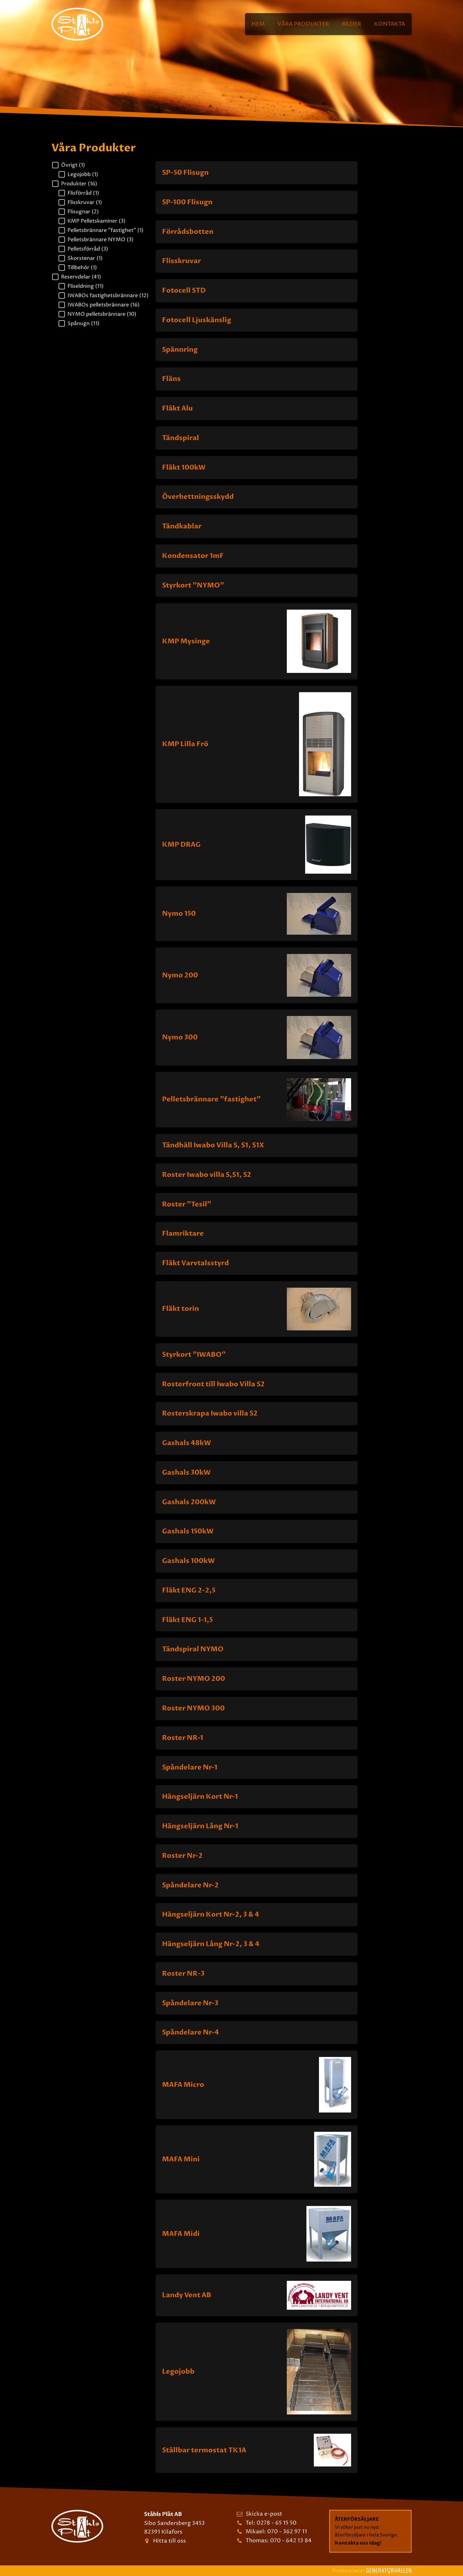 The image size is (463, 2576). Describe the element at coordinates (183, 1973) in the screenshot. I see `Roster NR-3` at that location.